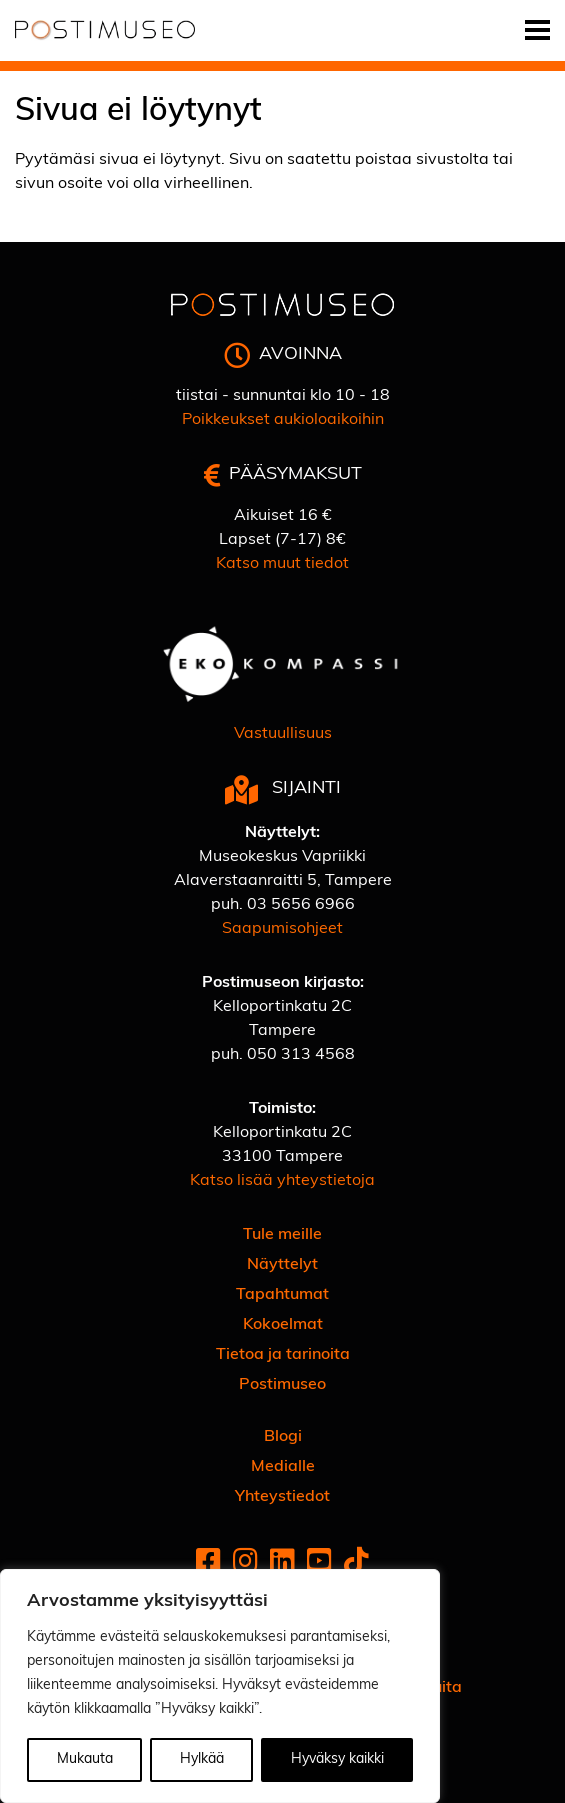  I want to click on Saapumisohjeet, so click(282, 929).